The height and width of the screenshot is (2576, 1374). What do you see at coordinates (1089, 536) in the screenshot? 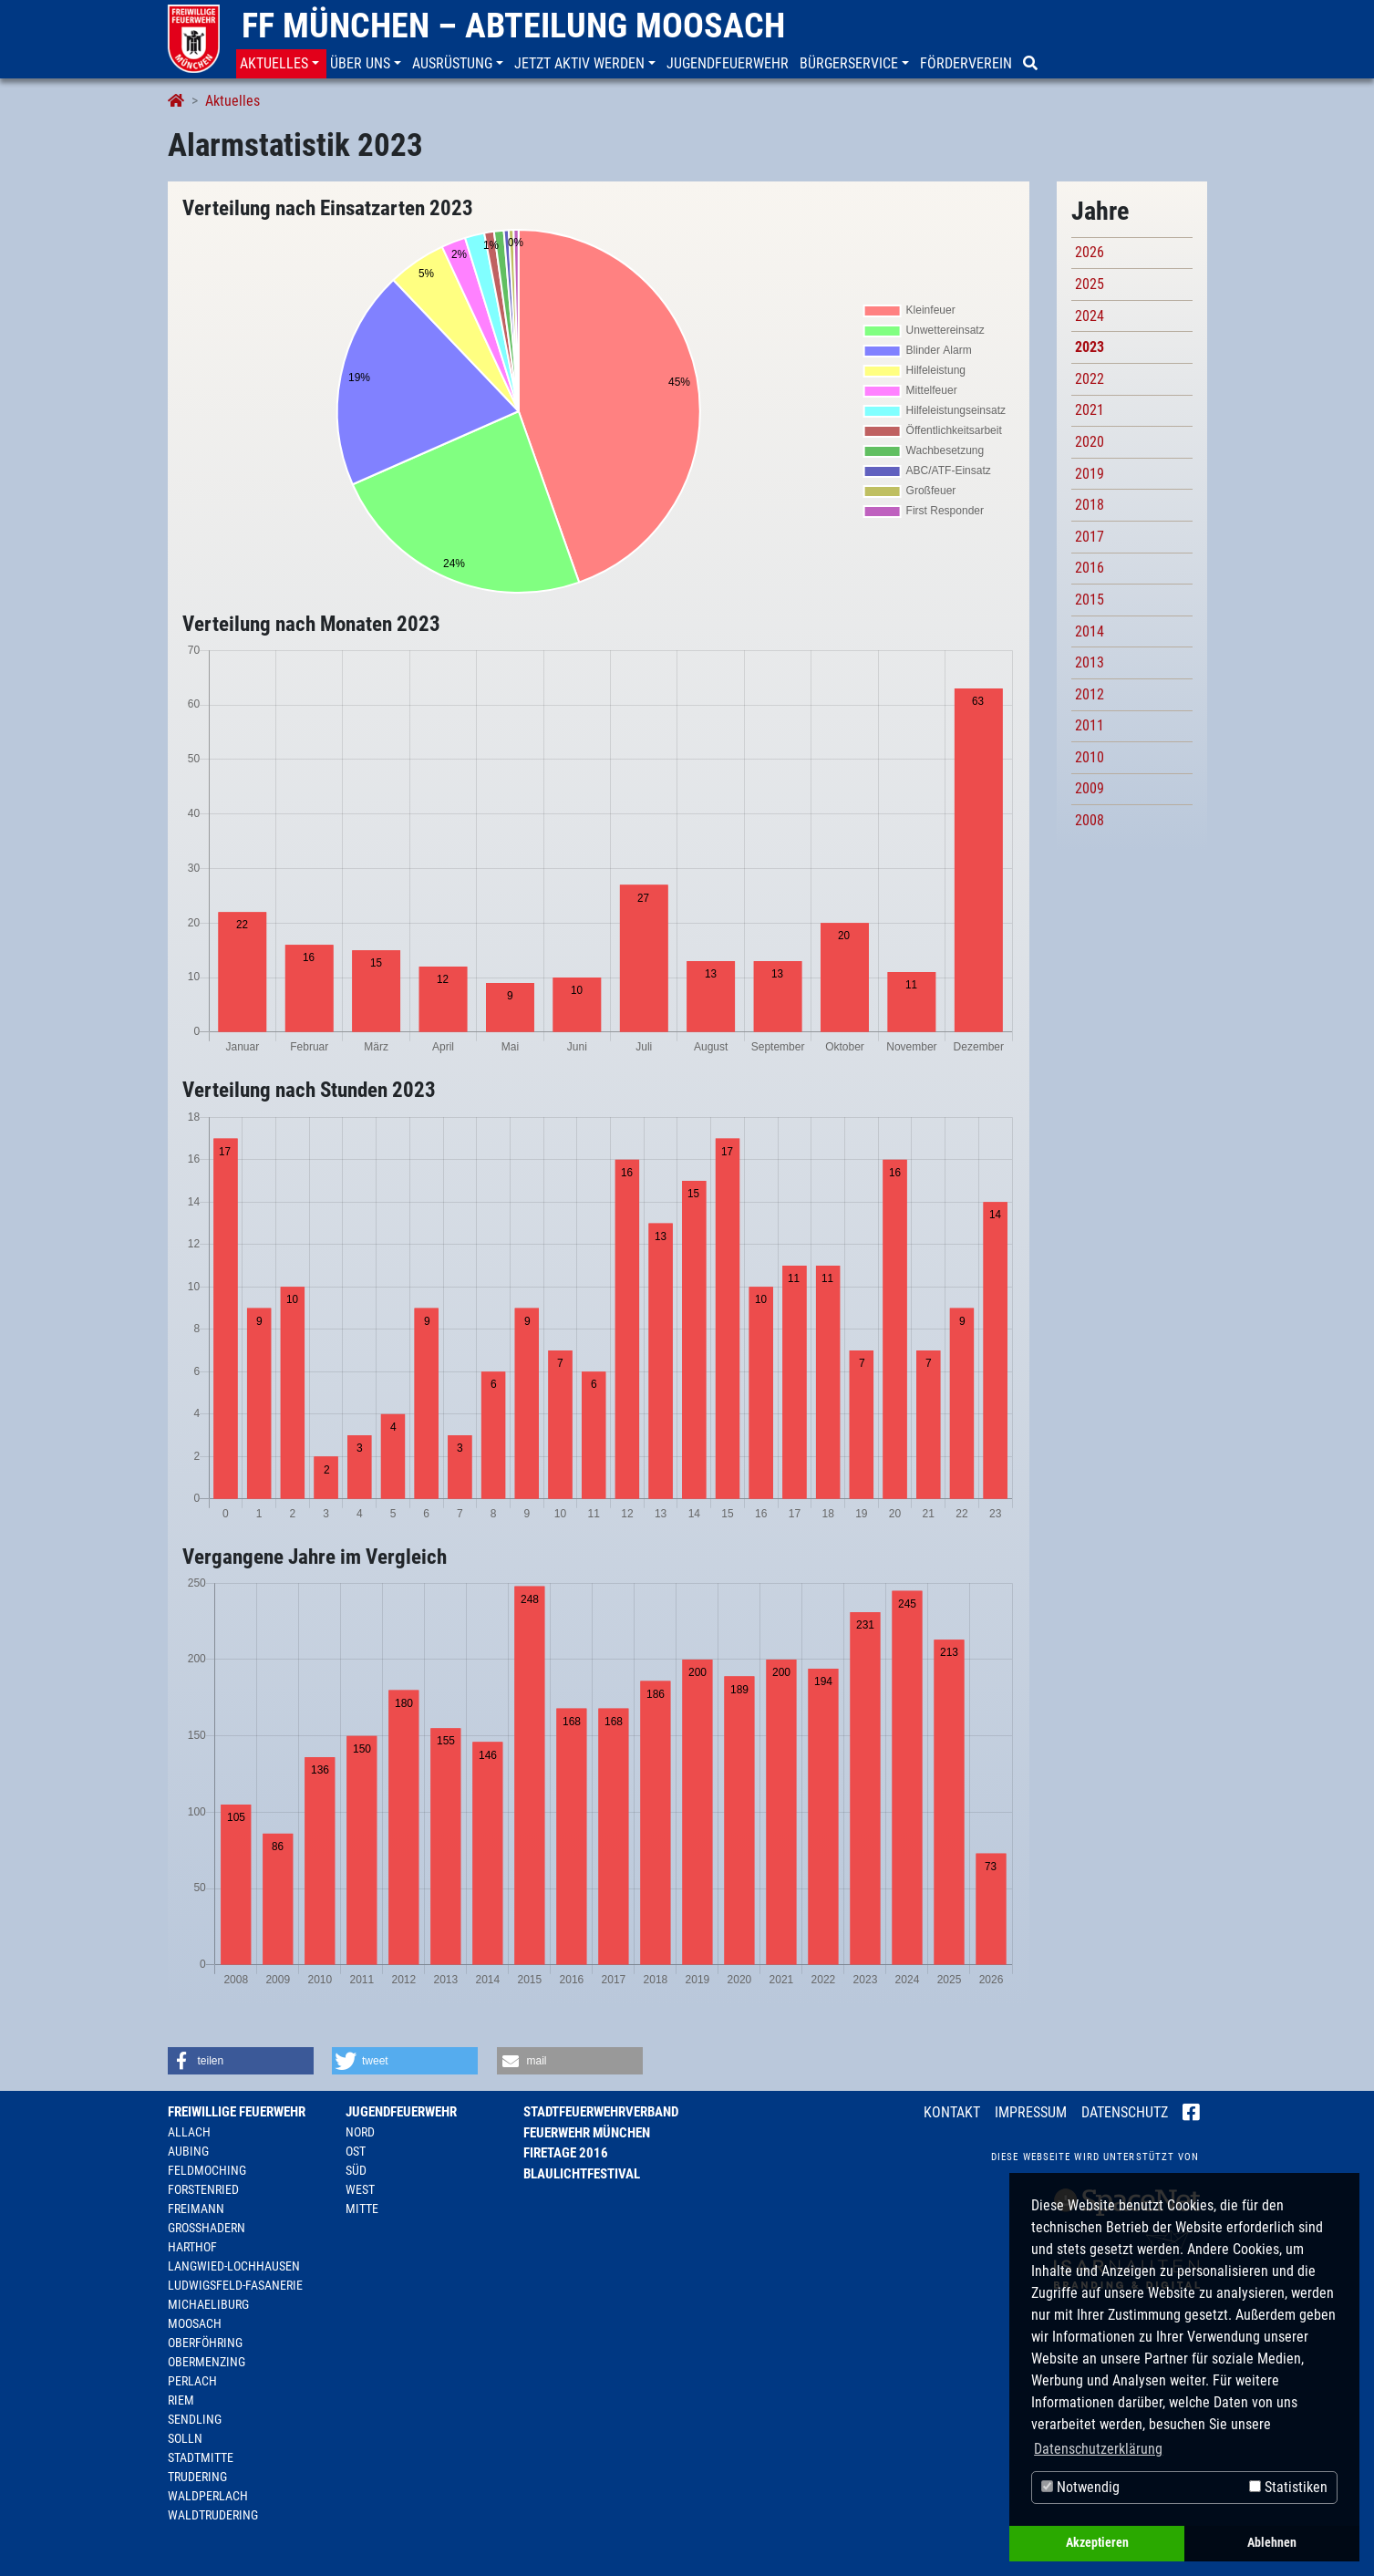
I see `2017` at bounding box center [1089, 536].